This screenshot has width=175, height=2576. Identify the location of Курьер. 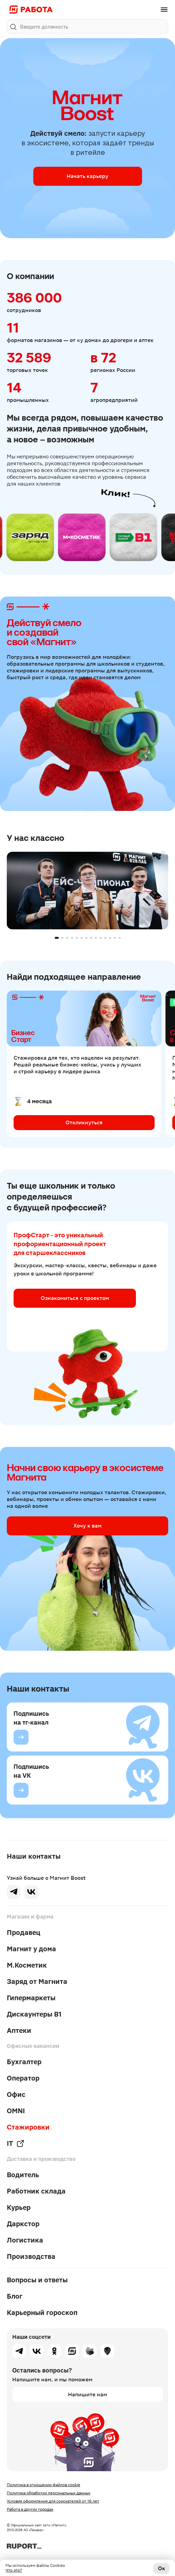
(19, 2207).